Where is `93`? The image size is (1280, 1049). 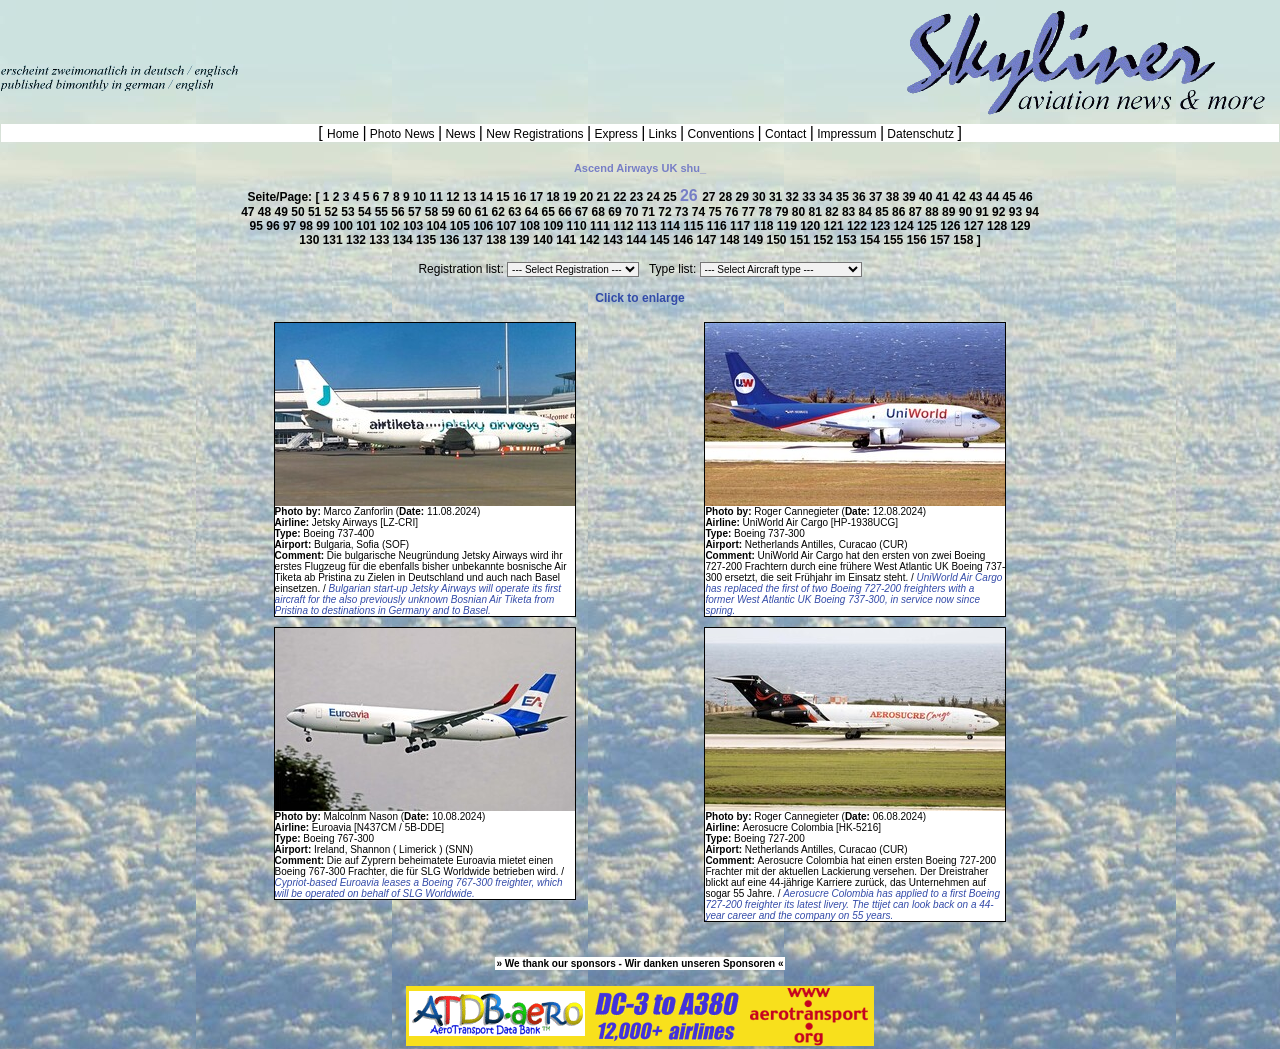
93 is located at coordinates (1017, 212).